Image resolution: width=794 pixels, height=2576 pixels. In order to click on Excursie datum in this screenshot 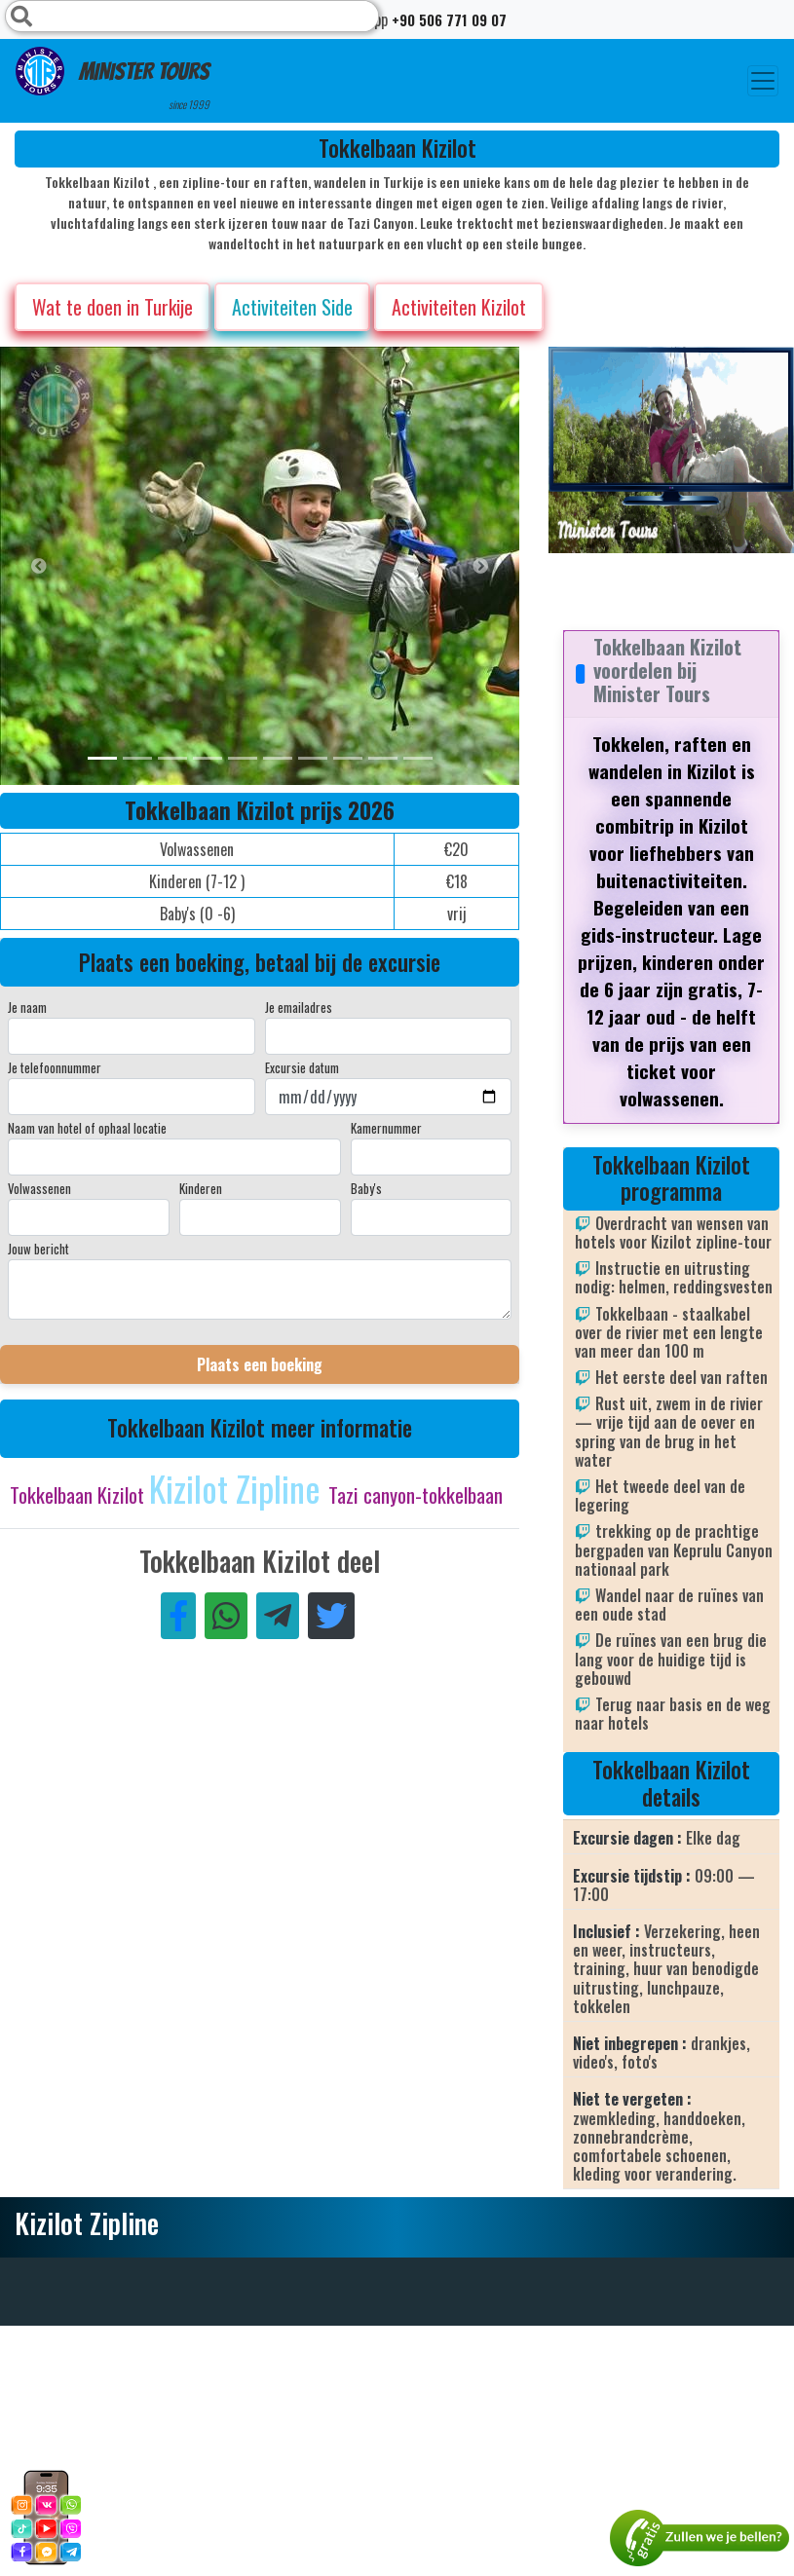, I will do `click(302, 1067)`.